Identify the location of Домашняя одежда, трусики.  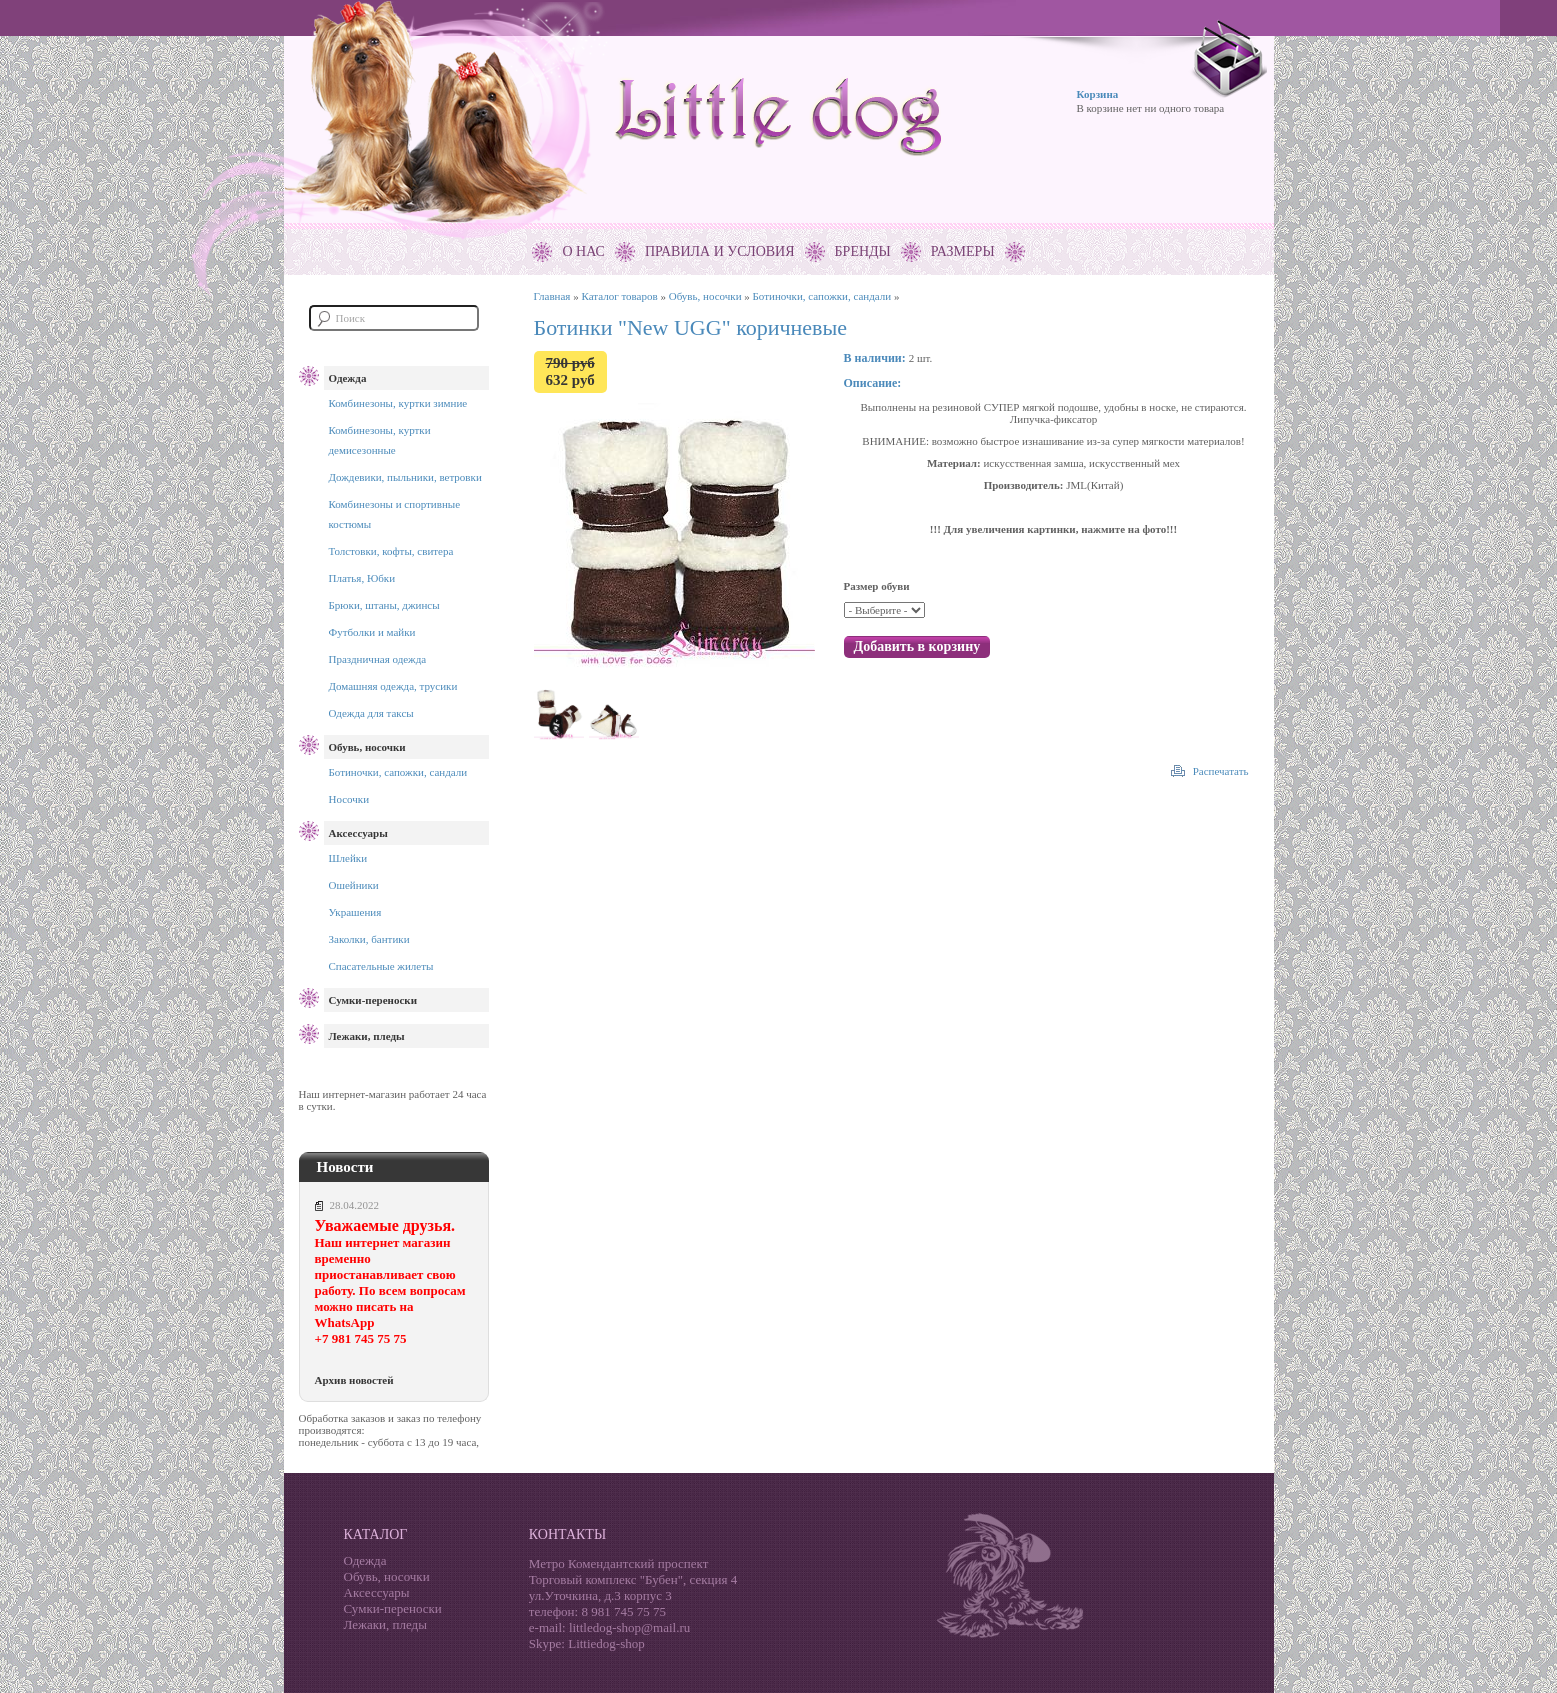
(393, 686).